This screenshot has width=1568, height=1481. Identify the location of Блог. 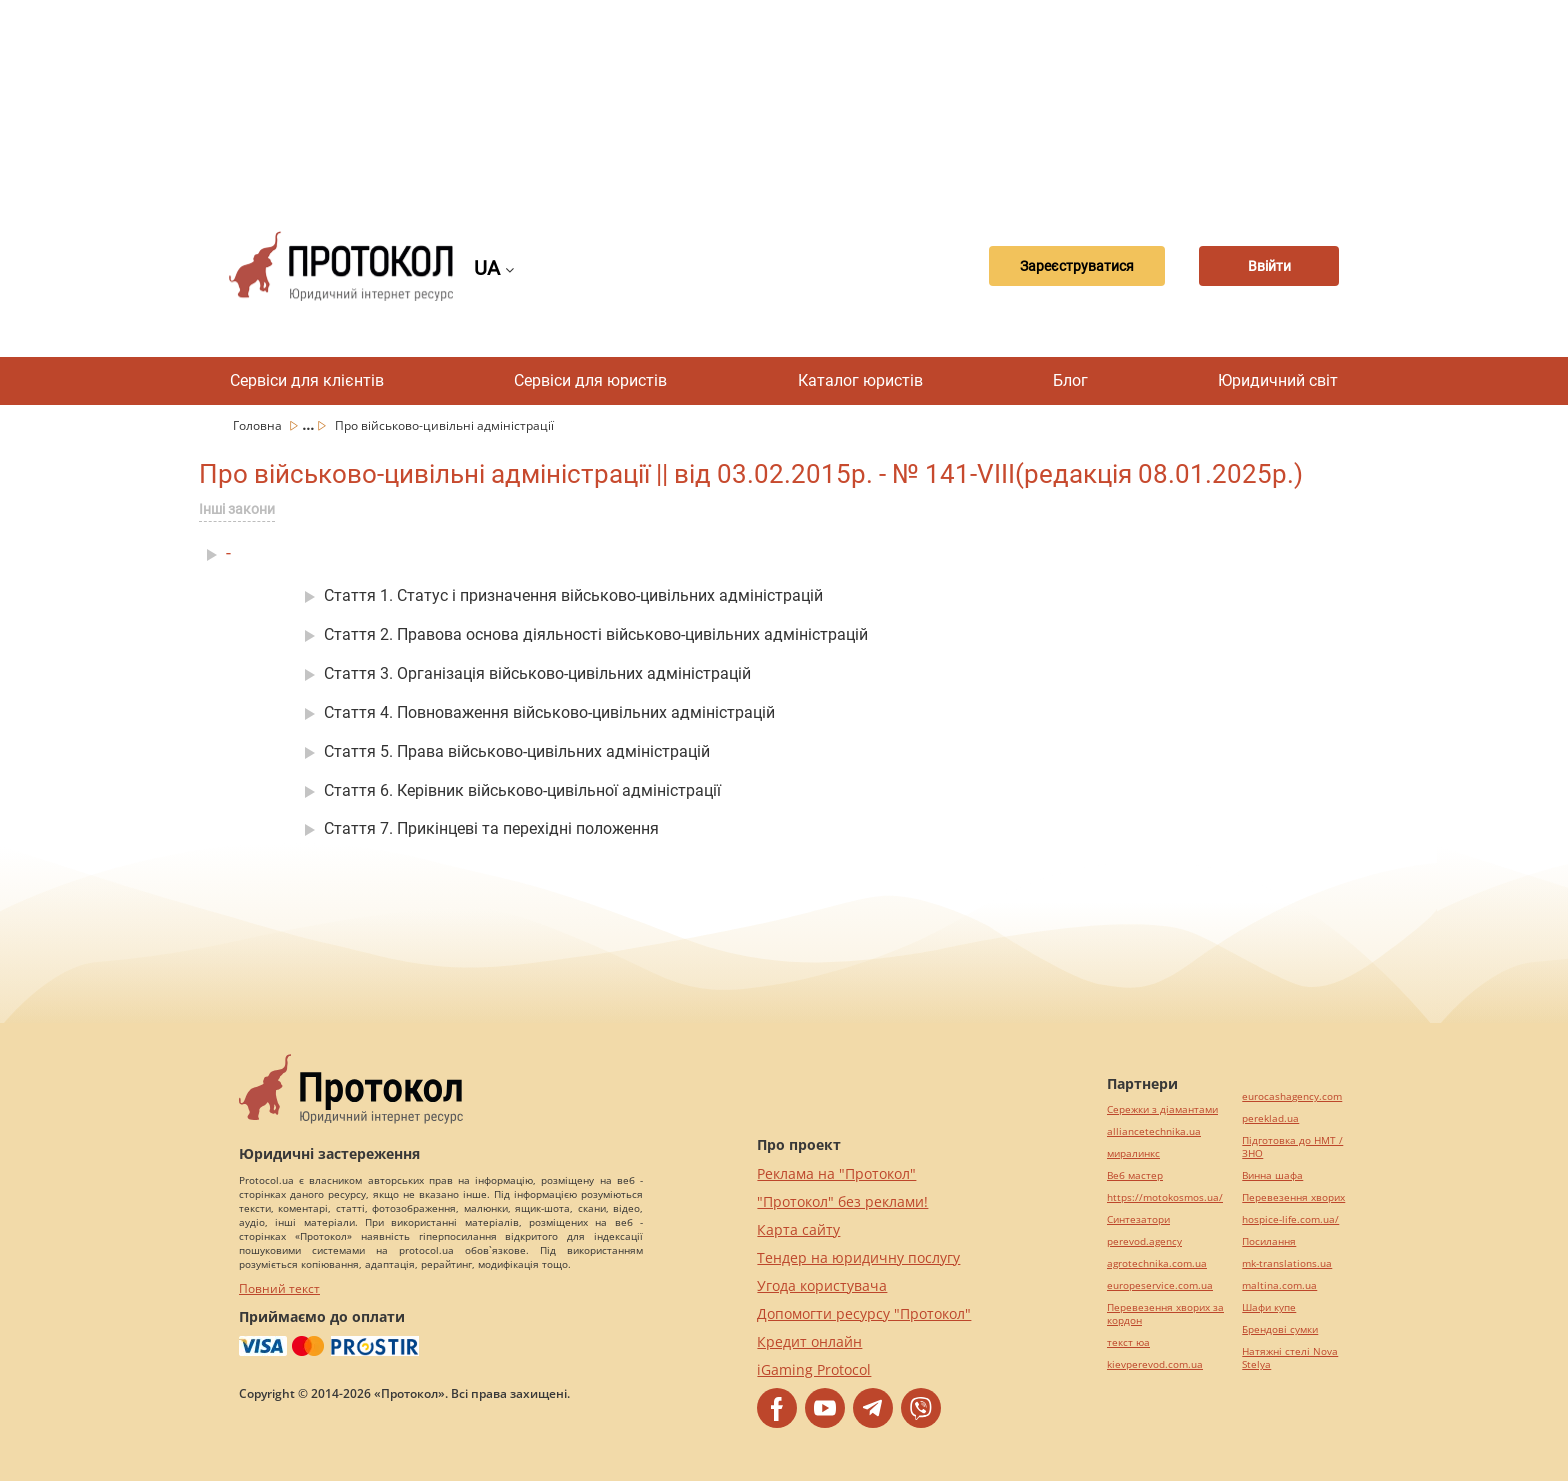
(1070, 380).